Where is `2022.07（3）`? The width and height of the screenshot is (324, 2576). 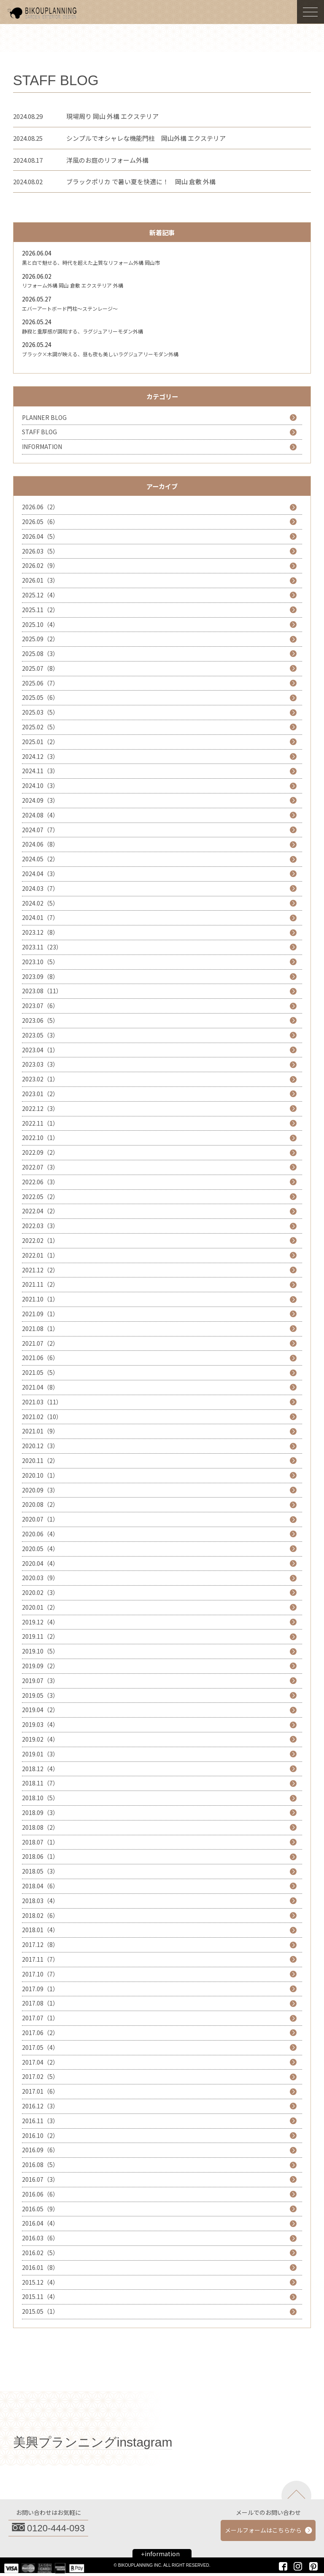
2022.07（3） is located at coordinates (40, 1167).